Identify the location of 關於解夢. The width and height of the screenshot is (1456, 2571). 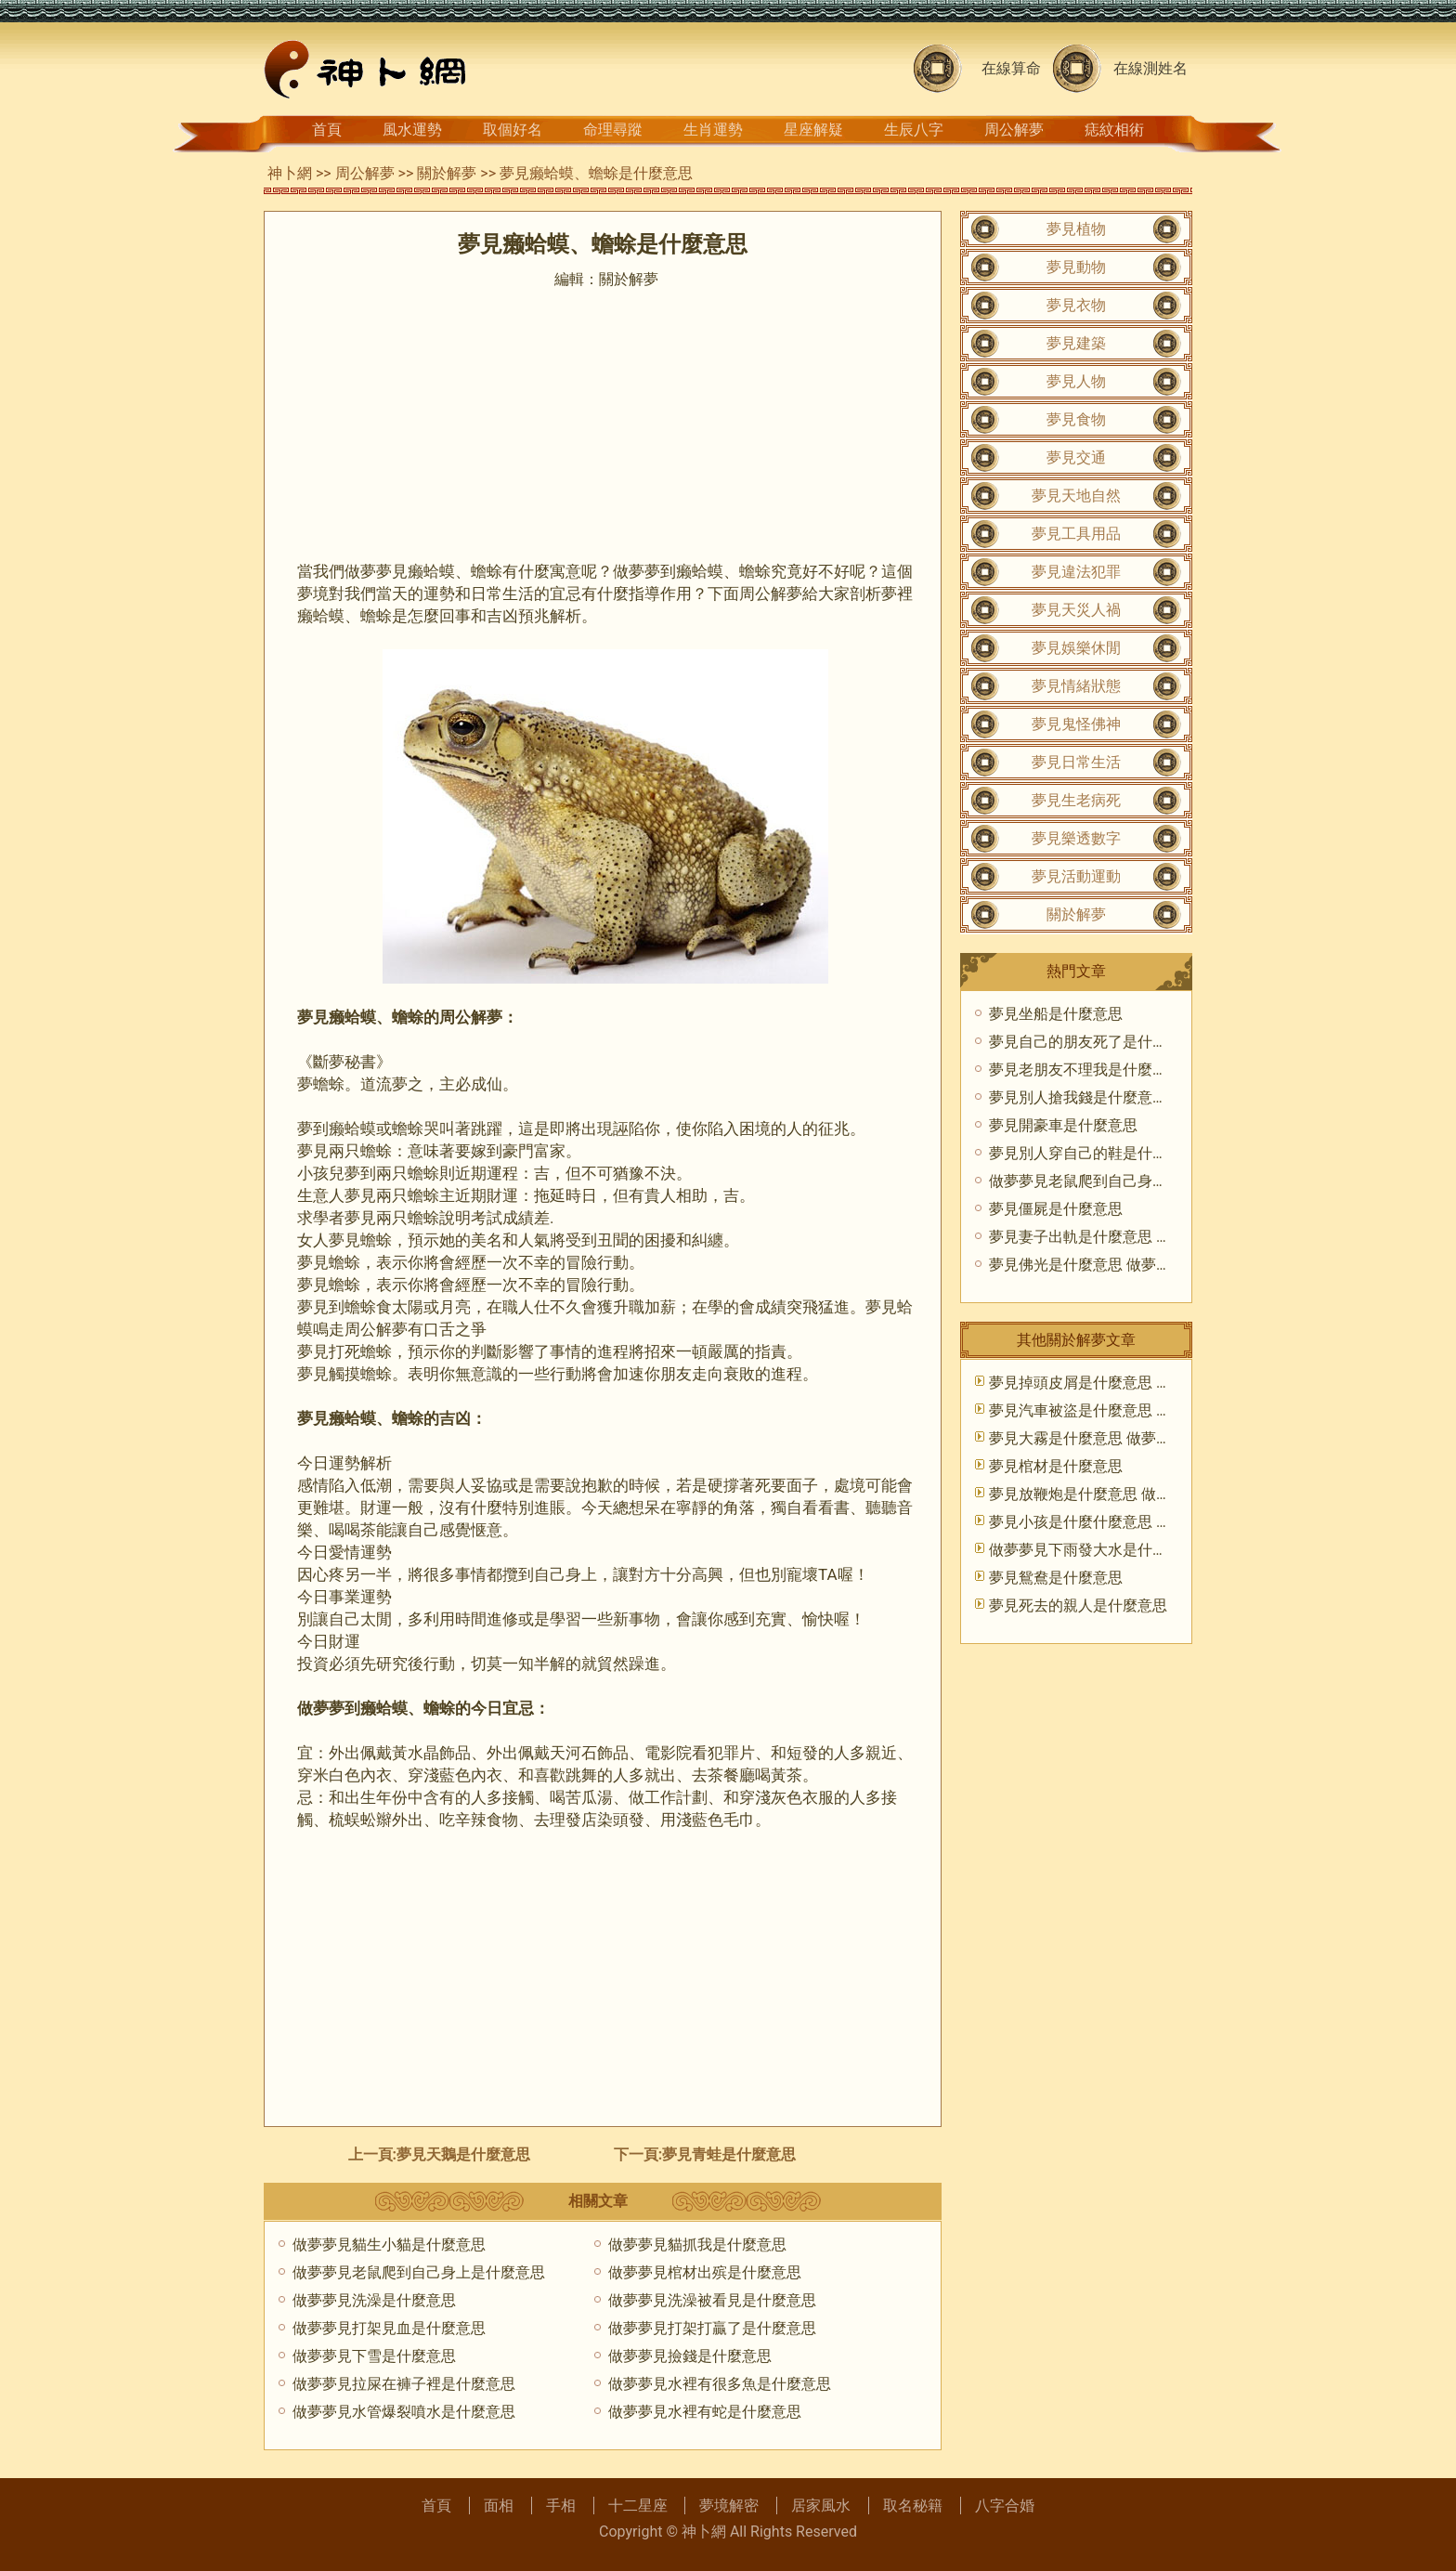
(446, 173).